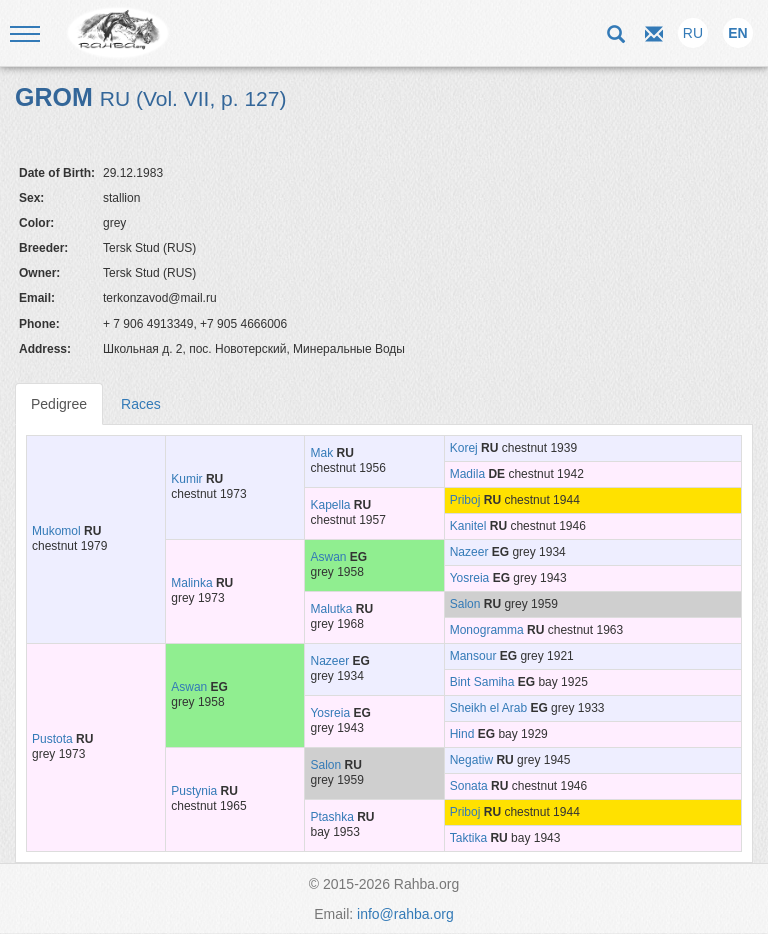 Image resolution: width=768 pixels, height=934 pixels. What do you see at coordinates (465, 500) in the screenshot?
I see `Priboj` at bounding box center [465, 500].